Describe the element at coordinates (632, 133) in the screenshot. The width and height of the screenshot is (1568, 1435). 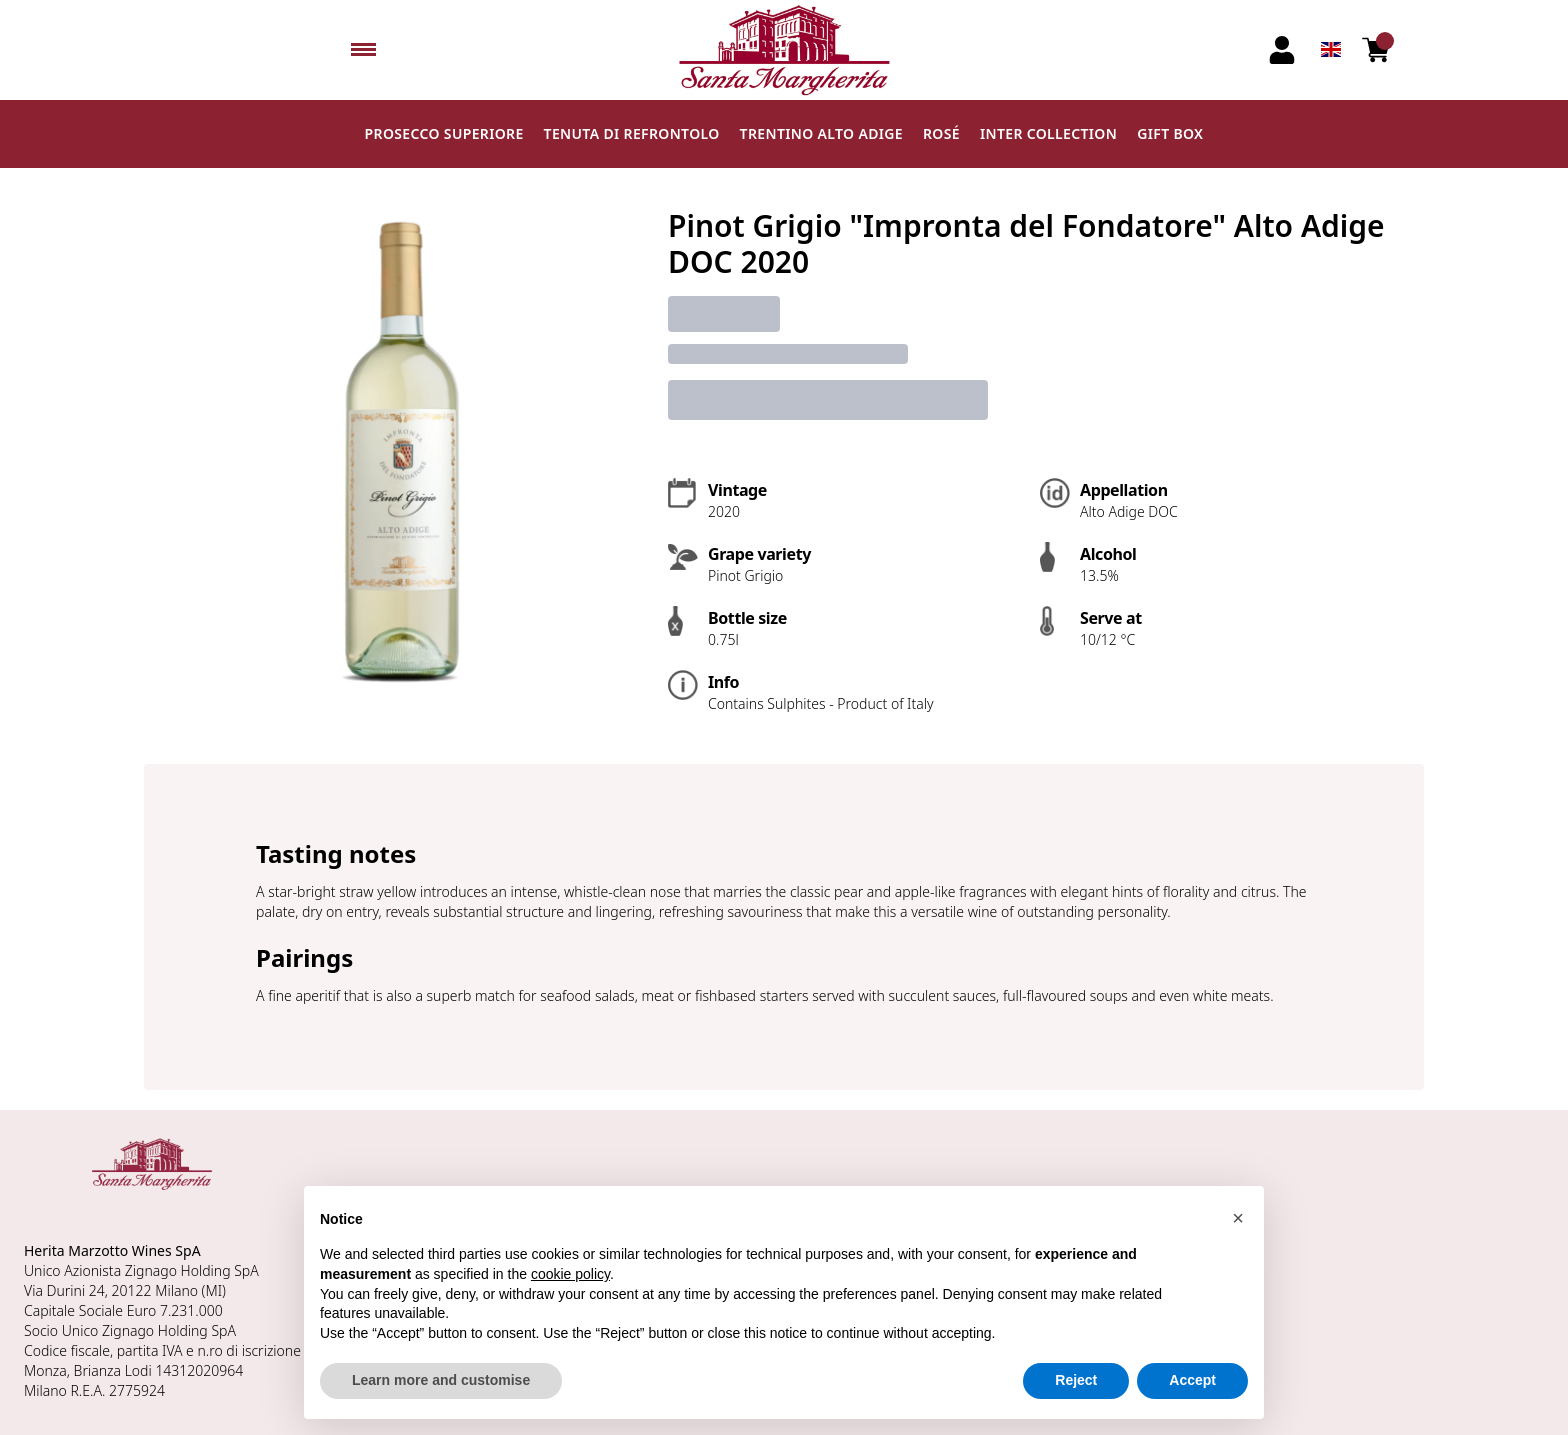
I see `Tenuta di Refrontolo` at that location.